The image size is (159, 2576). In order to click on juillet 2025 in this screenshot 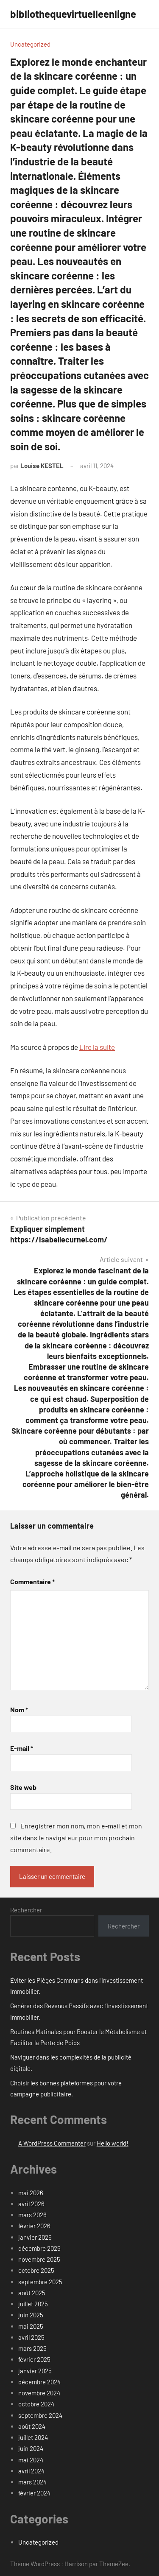, I will do `click(33, 2304)`.